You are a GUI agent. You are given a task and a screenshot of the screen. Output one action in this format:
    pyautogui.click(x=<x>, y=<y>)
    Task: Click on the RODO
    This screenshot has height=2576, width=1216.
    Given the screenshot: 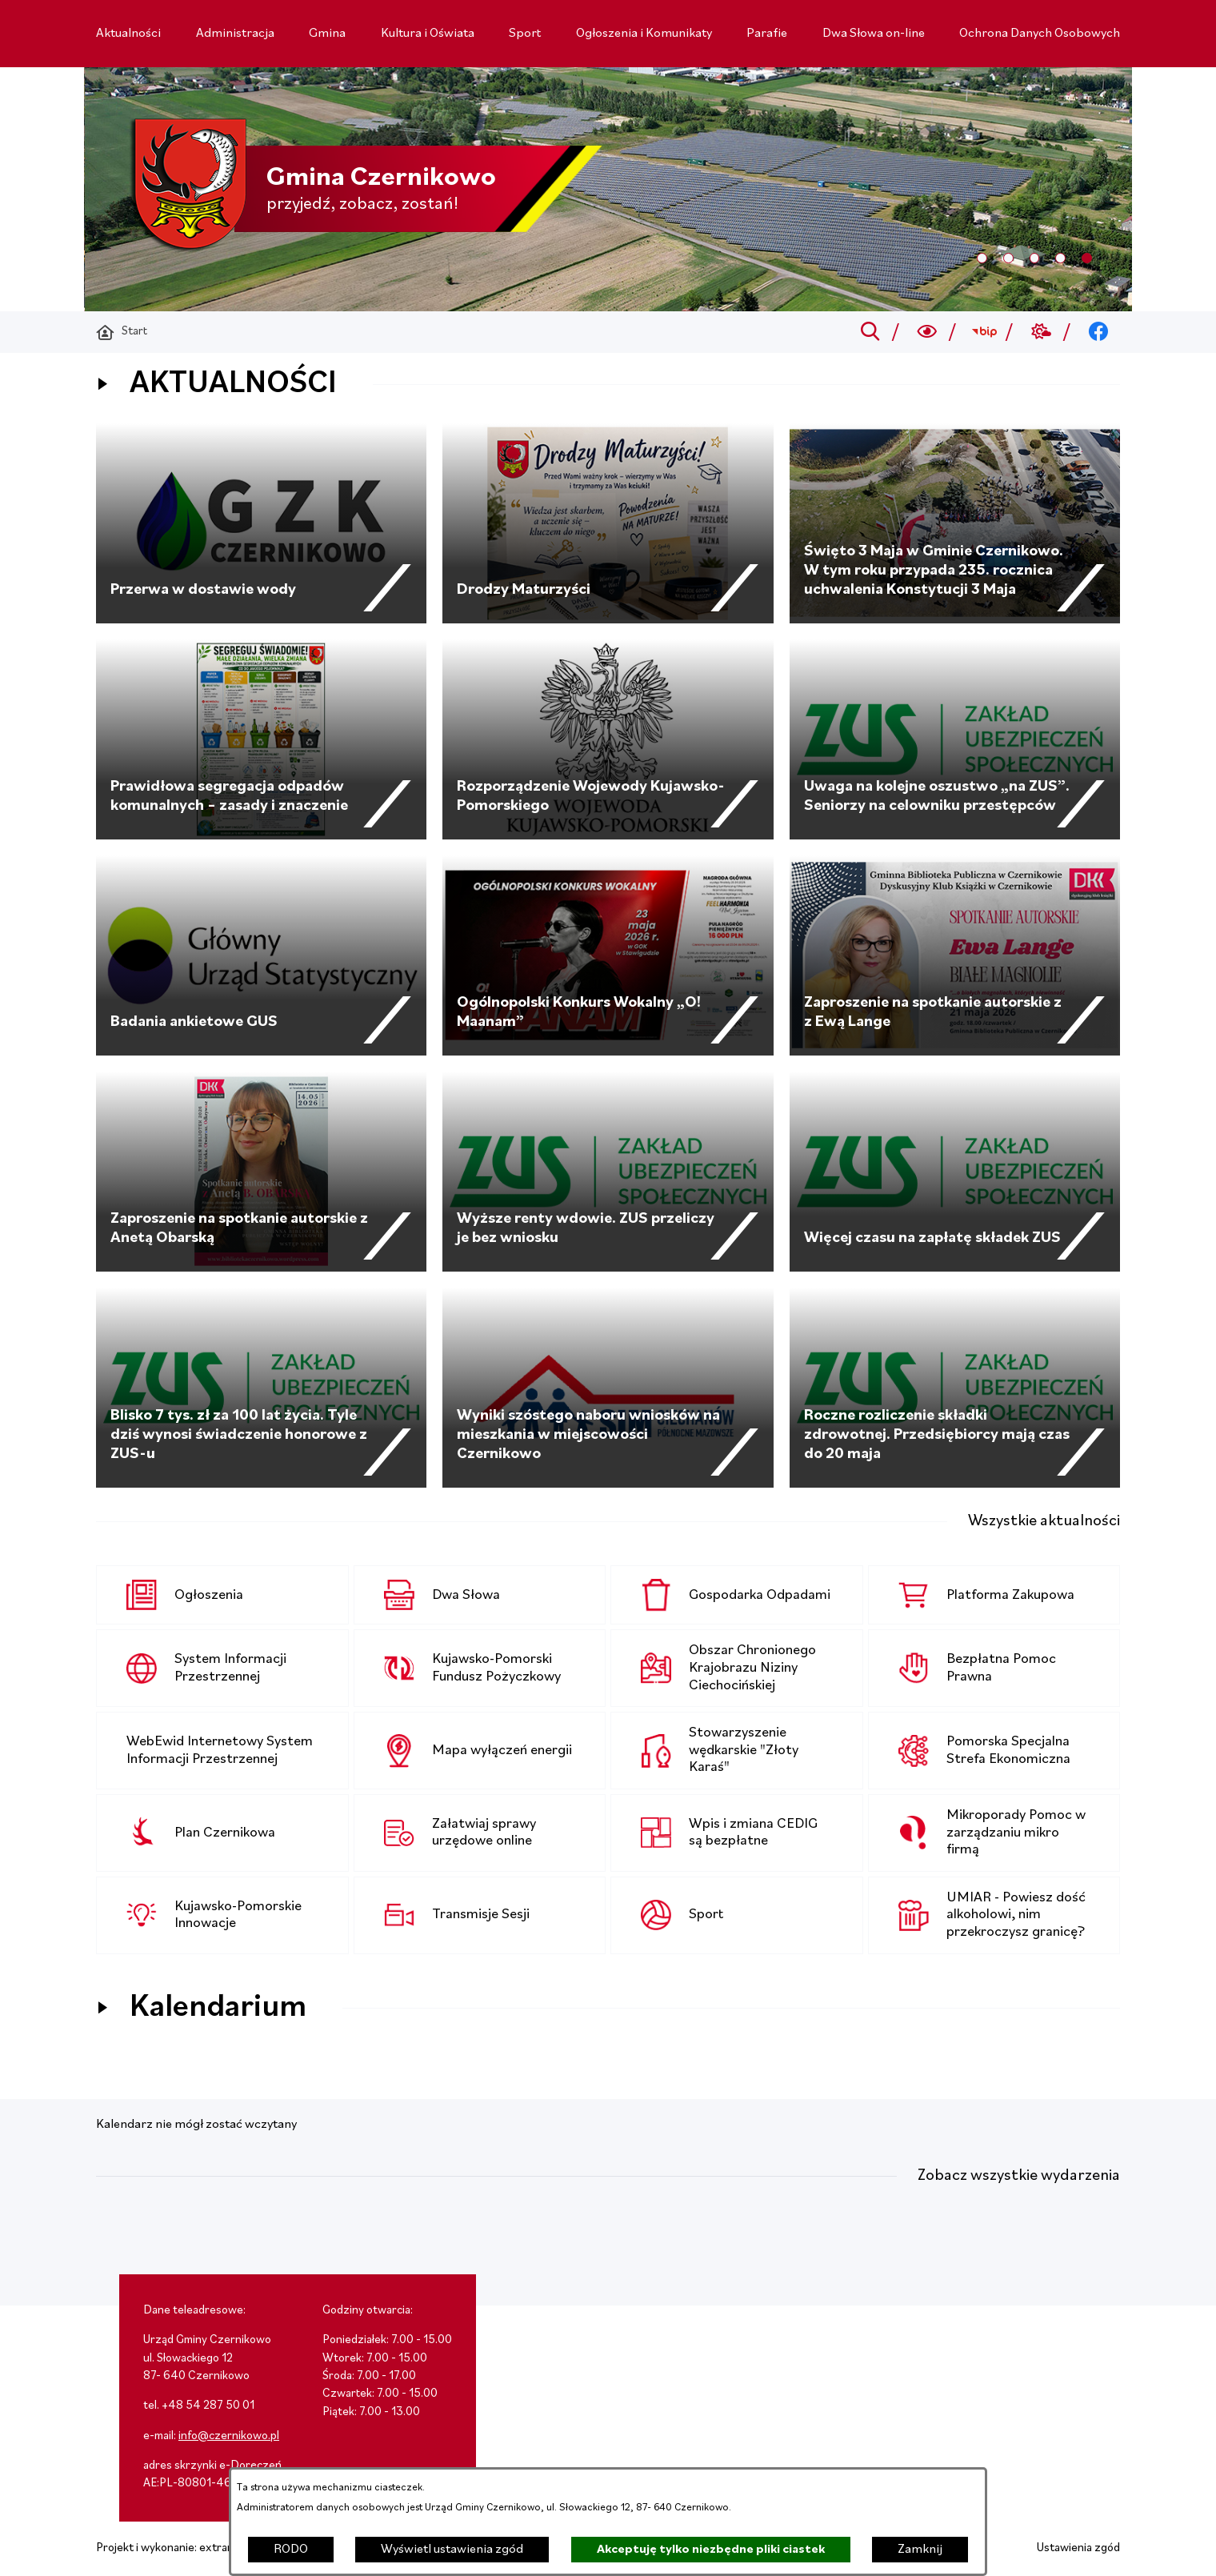 What is the action you would take?
    pyautogui.click(x=291, y=2549)
    